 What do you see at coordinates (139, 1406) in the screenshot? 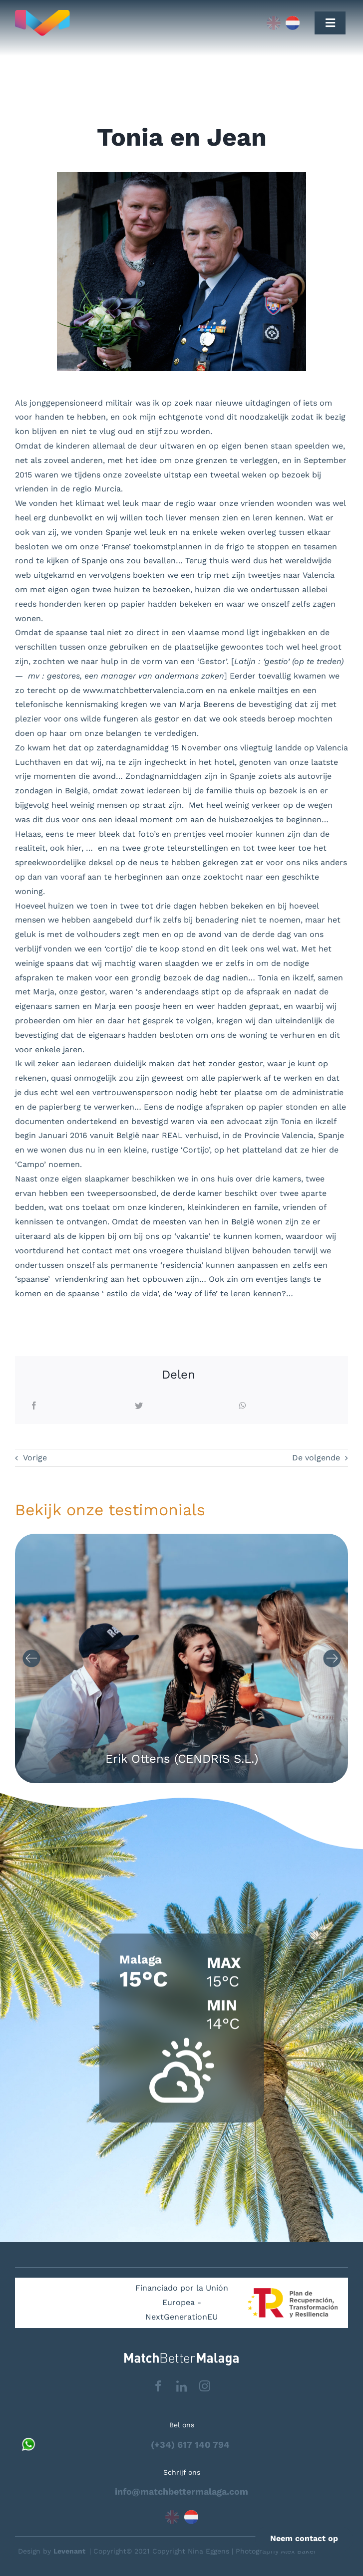
I see `[Twitter]` at bounding box center [139, 1406].